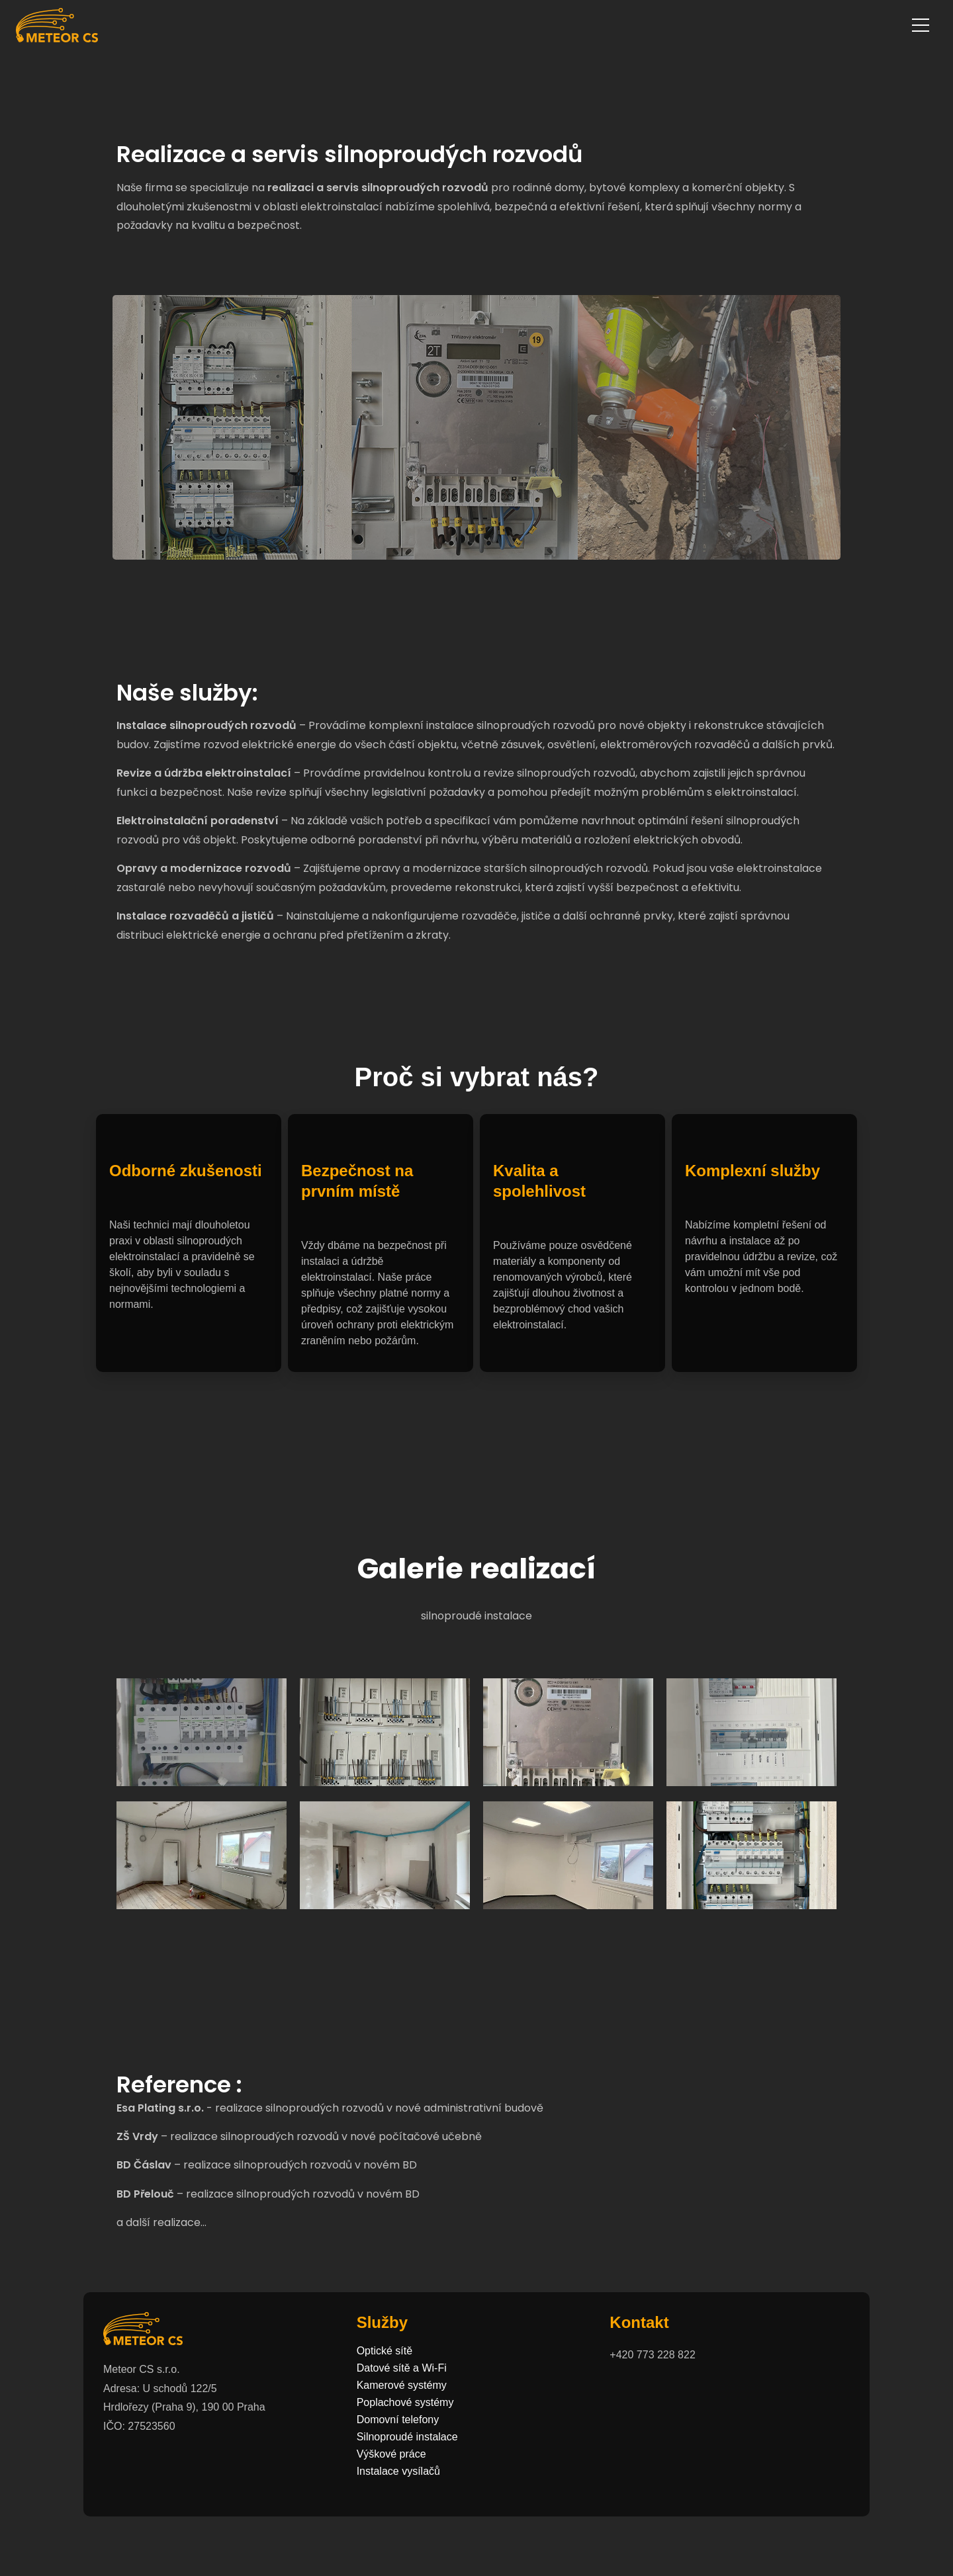 The height and width of the screenshot is (2576, 953). What do you see at coordinates (402, 2385) in the screenshot?
I see `Kamerové systémy` at bounding box center [402, 2385].